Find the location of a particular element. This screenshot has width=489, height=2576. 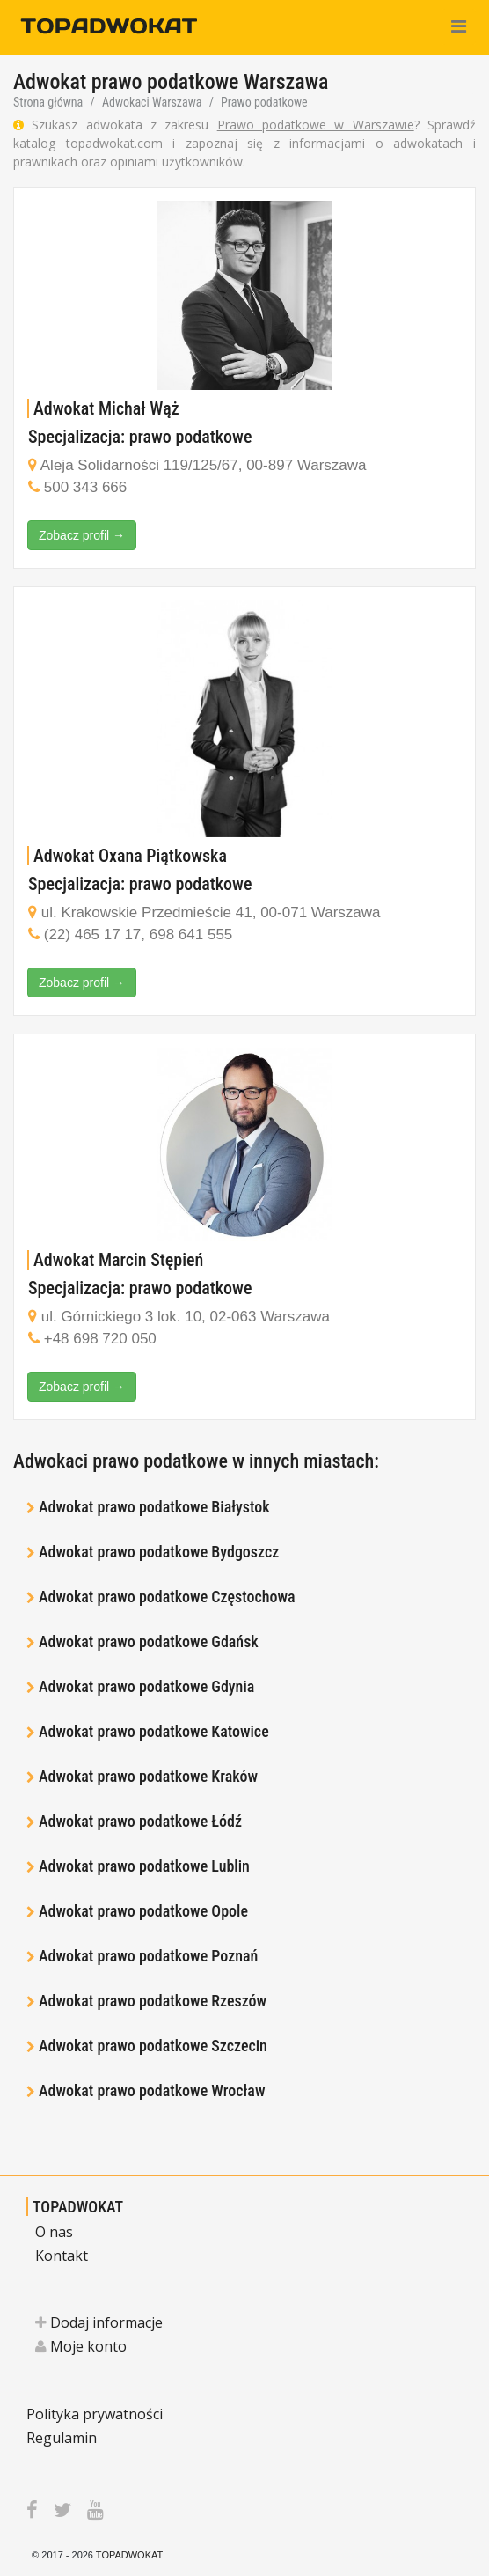

Regulamin is located at coordinates (61, 2437).